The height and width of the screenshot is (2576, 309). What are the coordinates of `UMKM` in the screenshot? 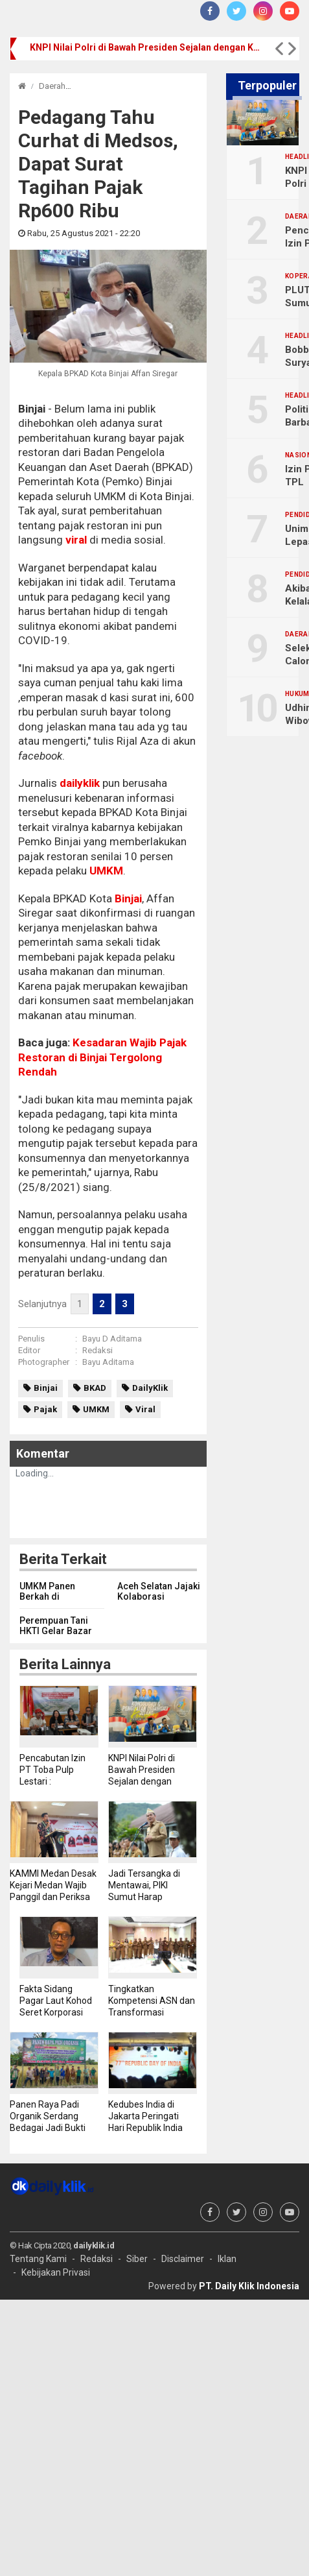 It's located at (106, 870).